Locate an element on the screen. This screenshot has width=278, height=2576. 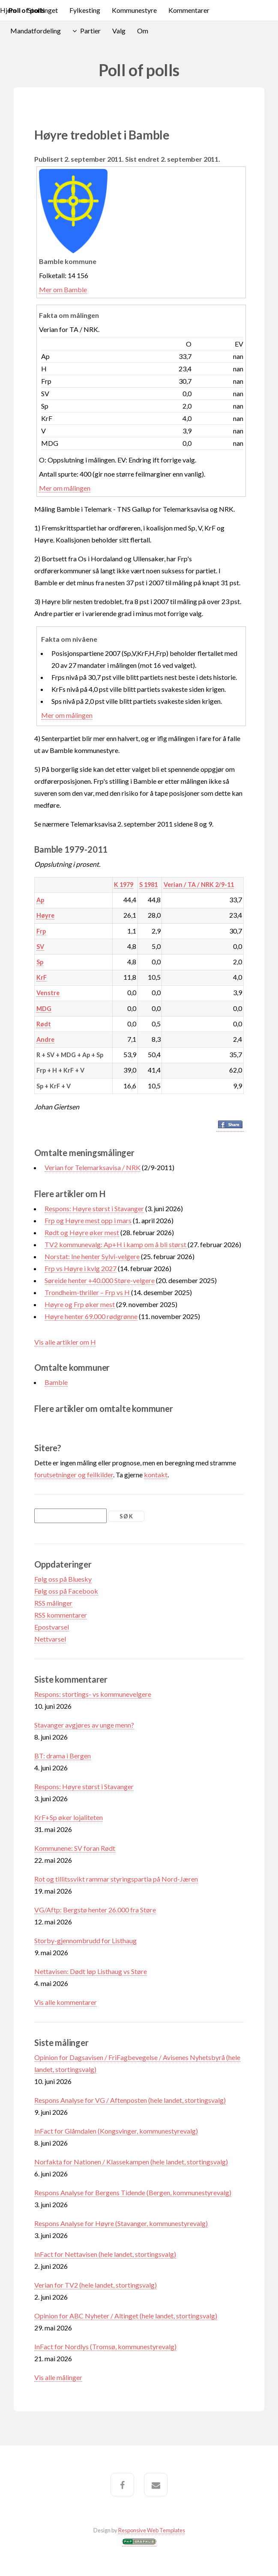
Frp og Høyre mest opp i mars is located at coordinates (88, 1220).